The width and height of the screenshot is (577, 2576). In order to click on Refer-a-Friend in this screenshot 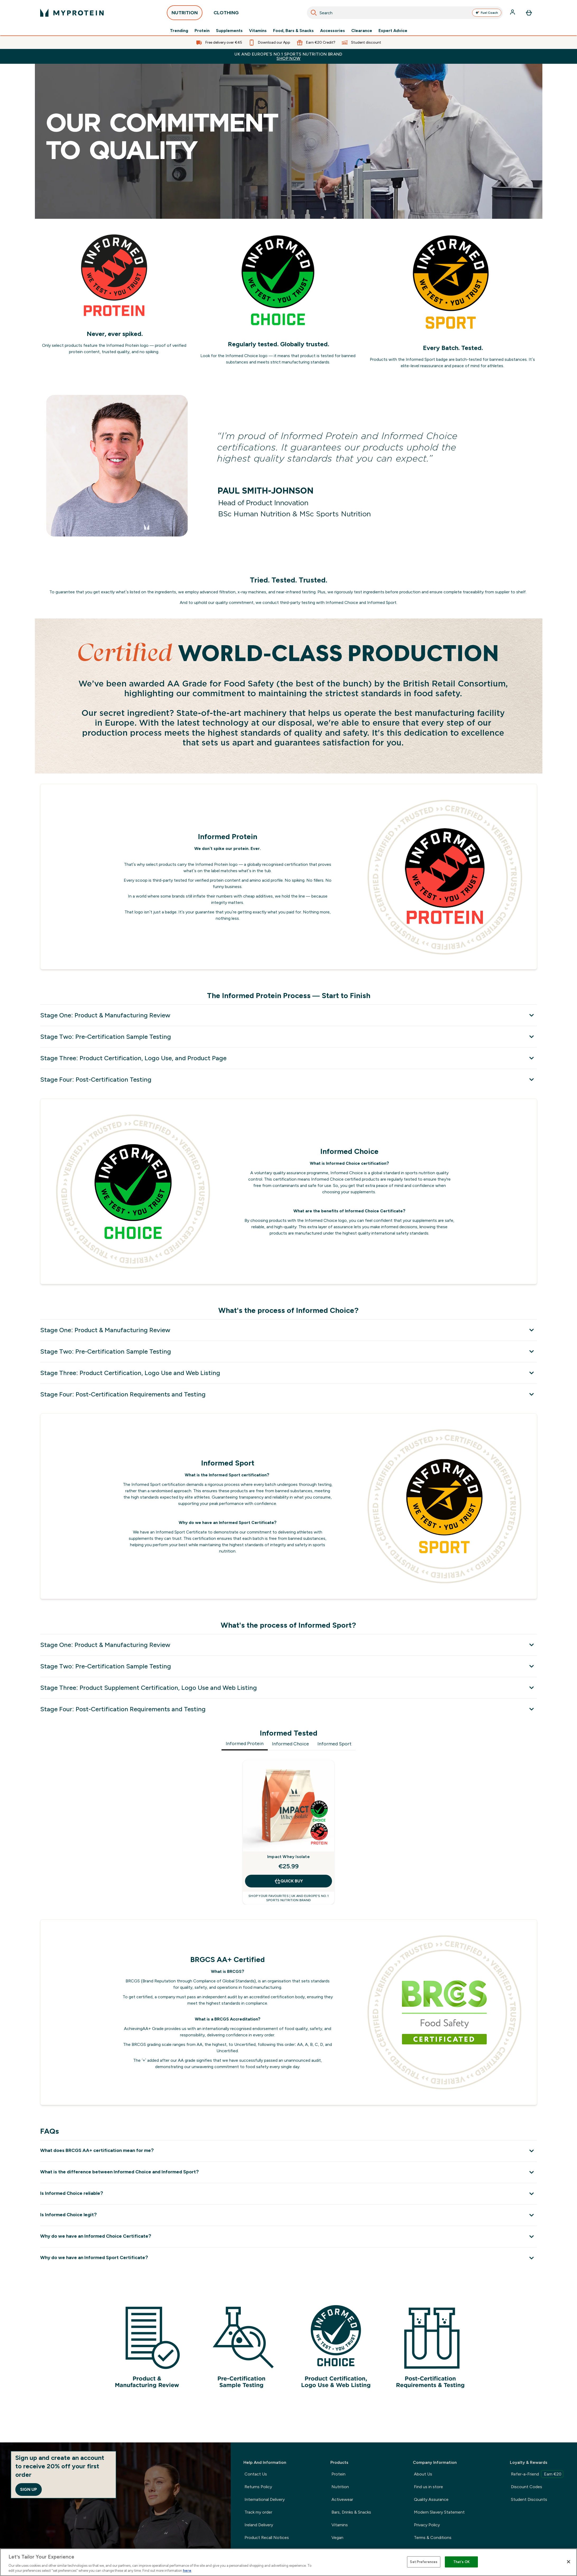, I will do `click(537, 2474)`.